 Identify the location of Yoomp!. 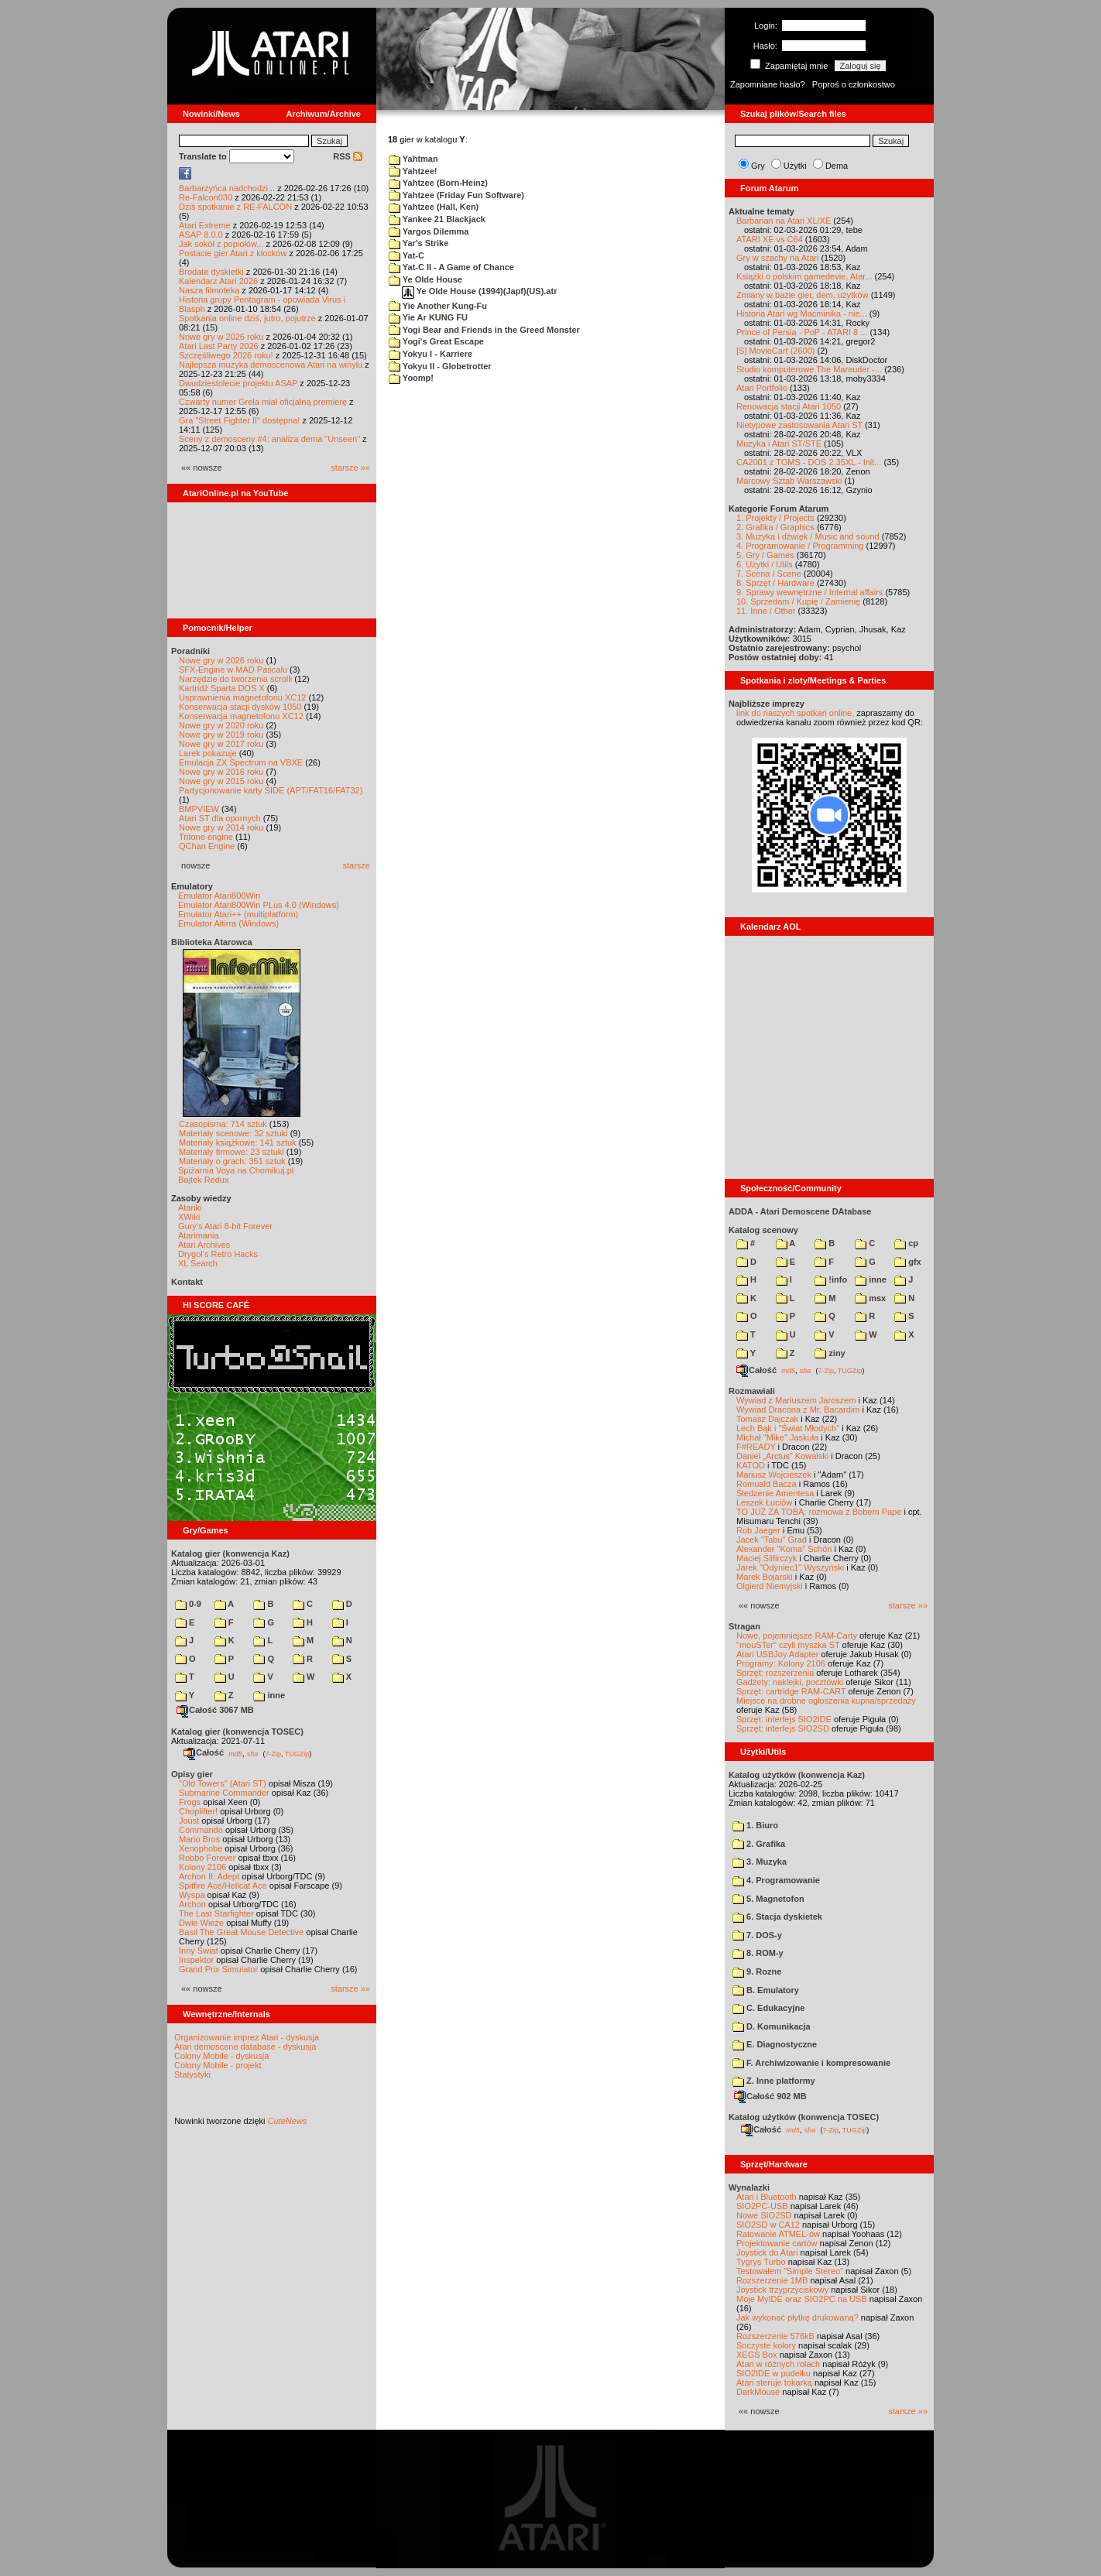
(411, 377).